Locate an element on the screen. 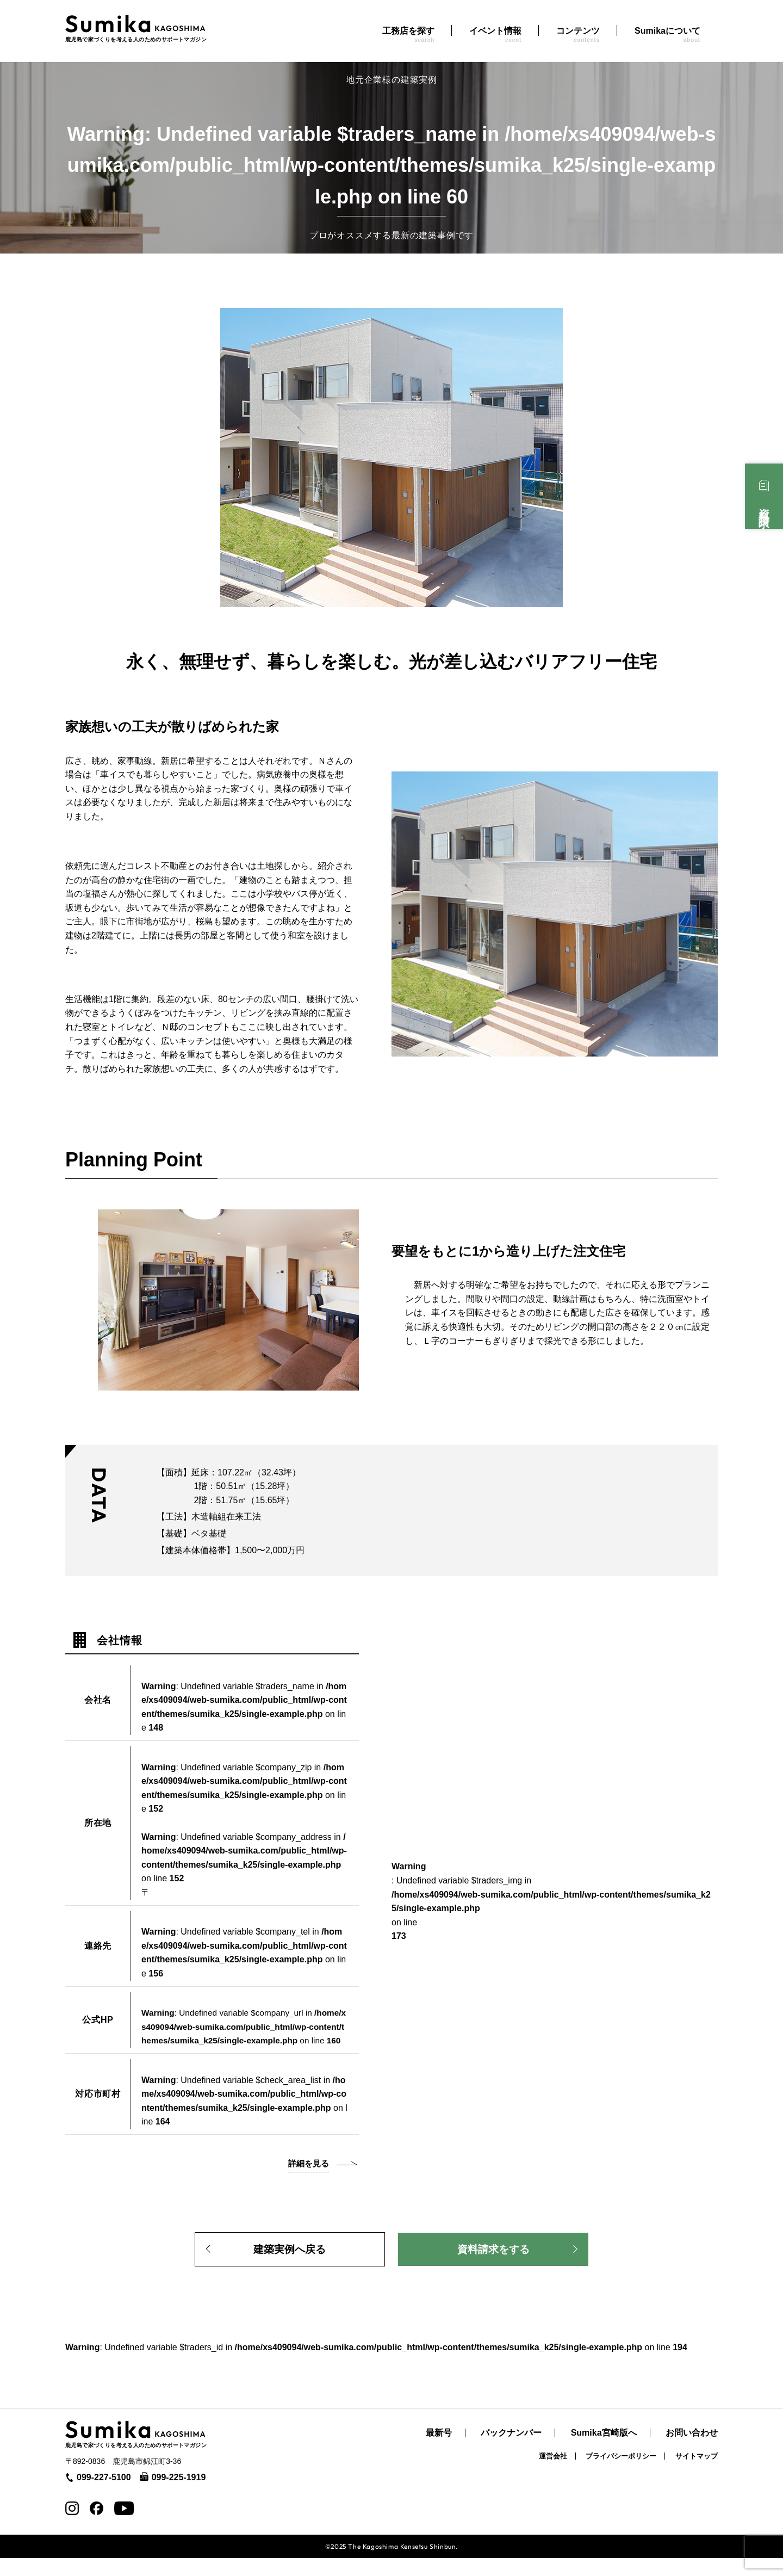 The height and width of the screenshot is (2576, 783). 最新号 is located at coordinates (439, 2451).